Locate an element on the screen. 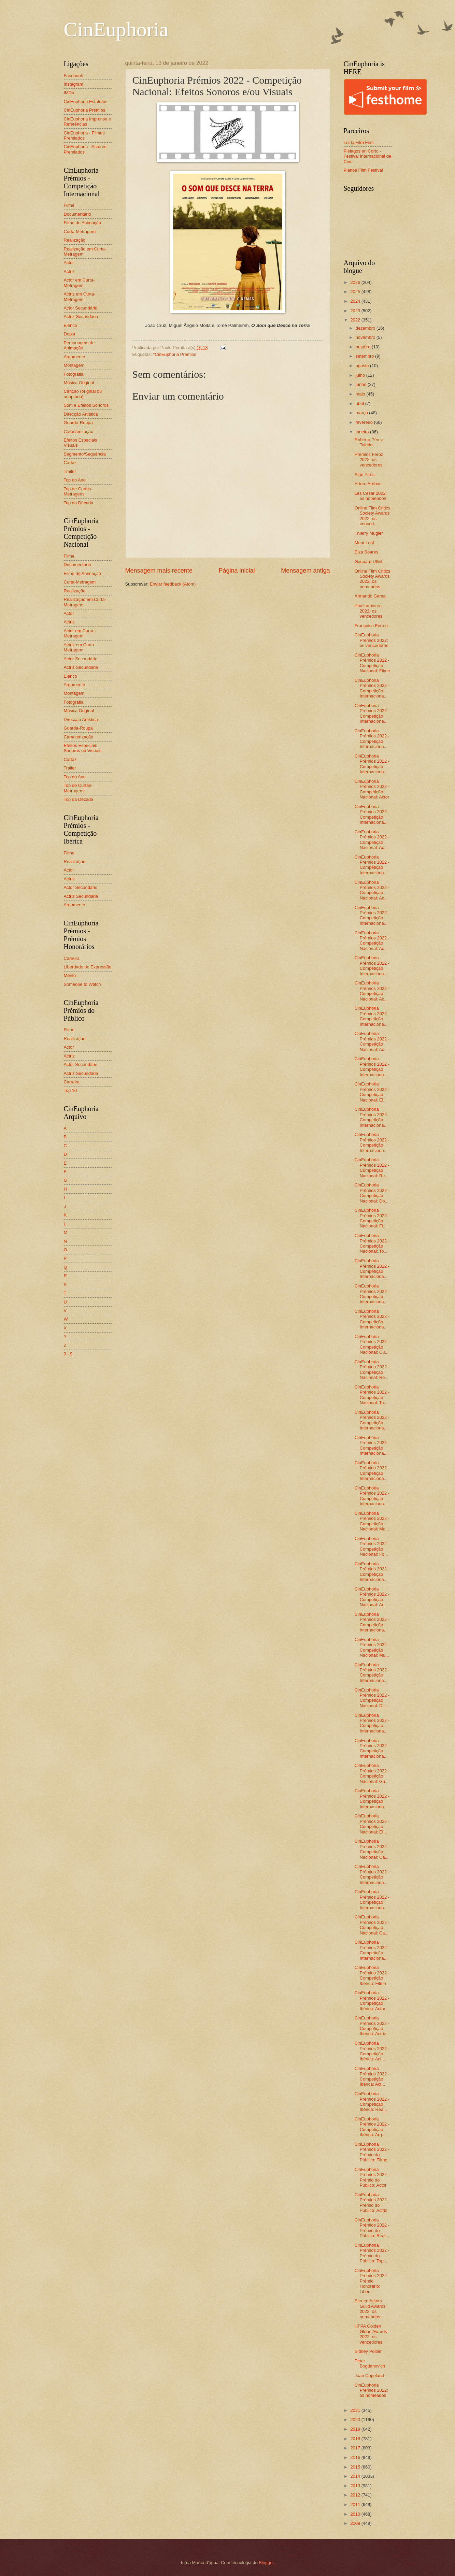  CinEuphoria Prémios 2022 - Competição Nacional: Do... is located at coordinates (372, 1192).